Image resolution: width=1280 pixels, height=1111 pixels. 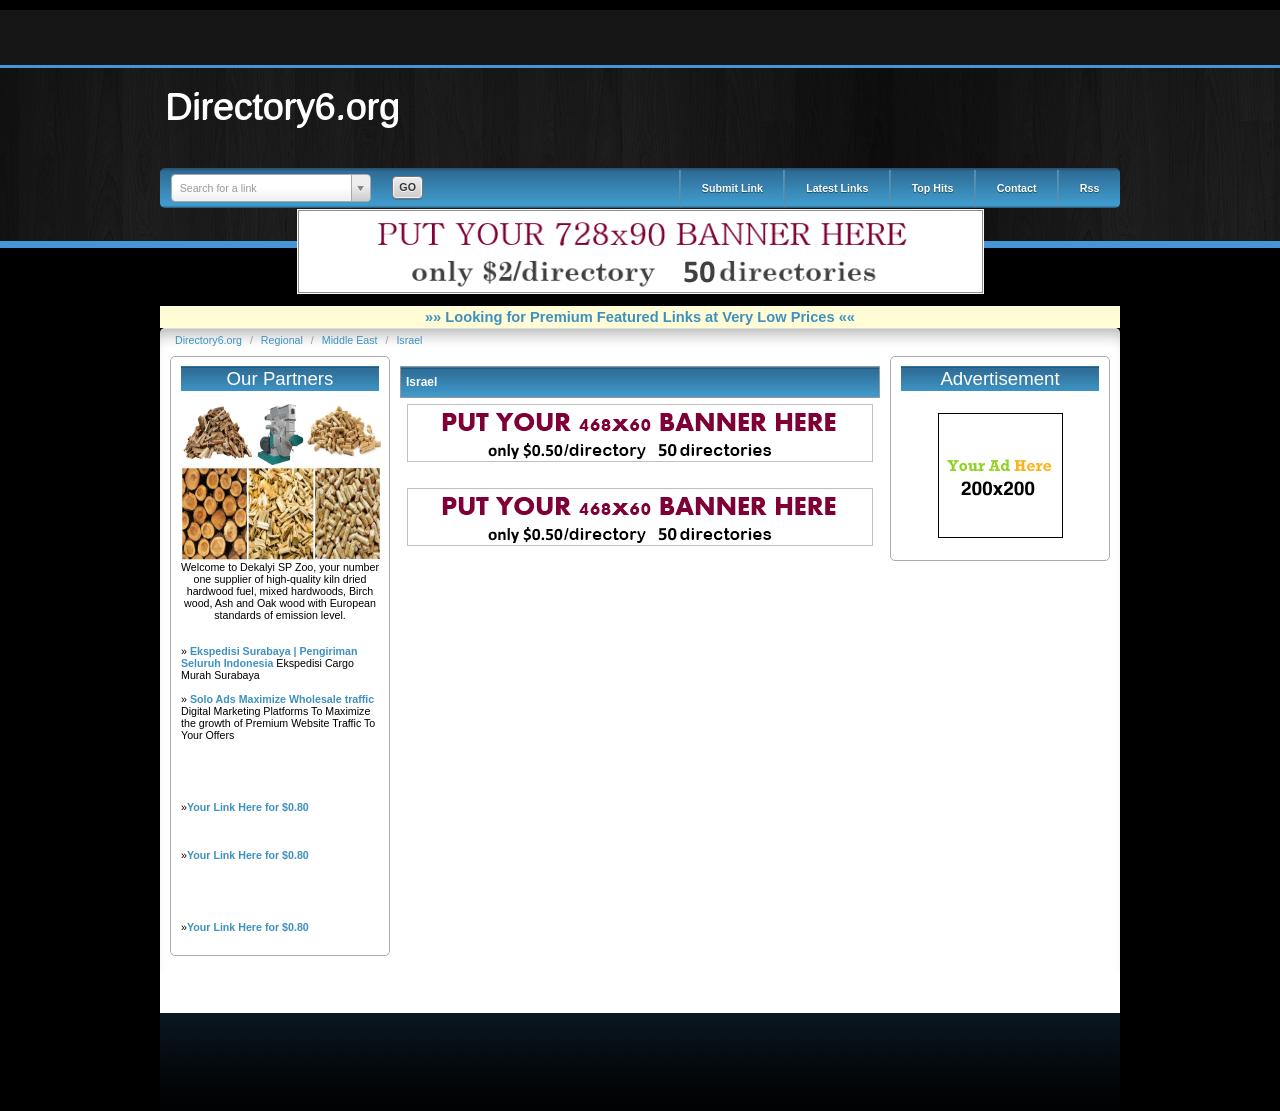 What do you see at coordinates (283, 340) in the screenshot?
I see `Regional` at bounding box center [283, 340].